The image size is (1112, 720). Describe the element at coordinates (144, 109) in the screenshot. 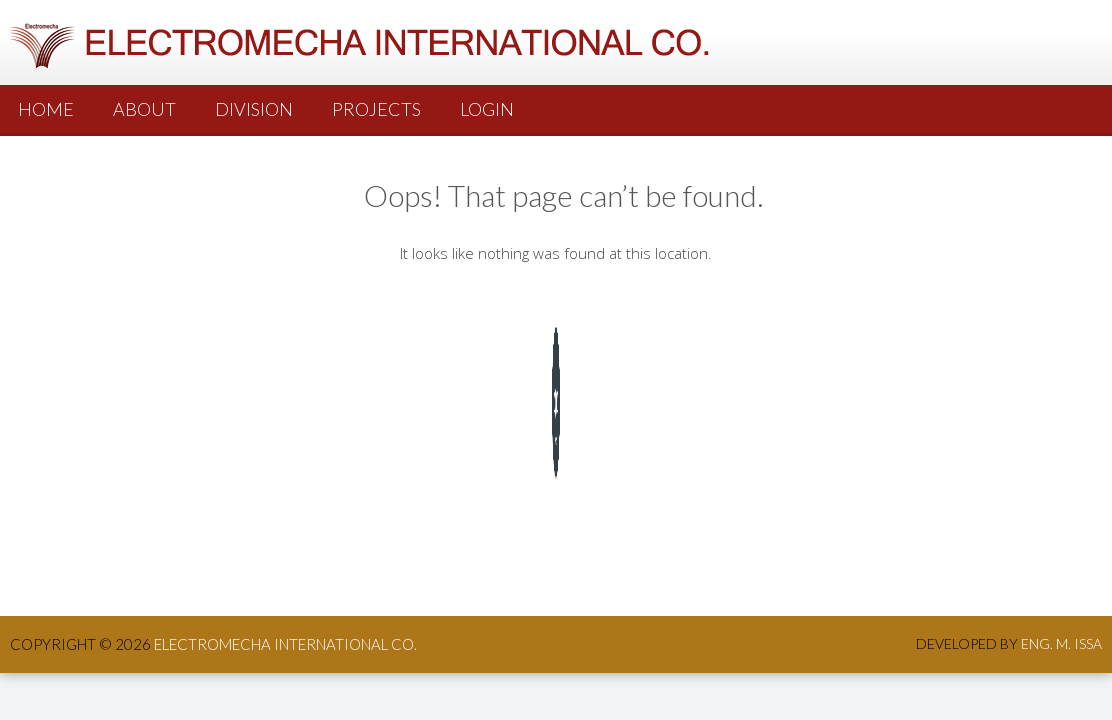

I see `About` at that location.